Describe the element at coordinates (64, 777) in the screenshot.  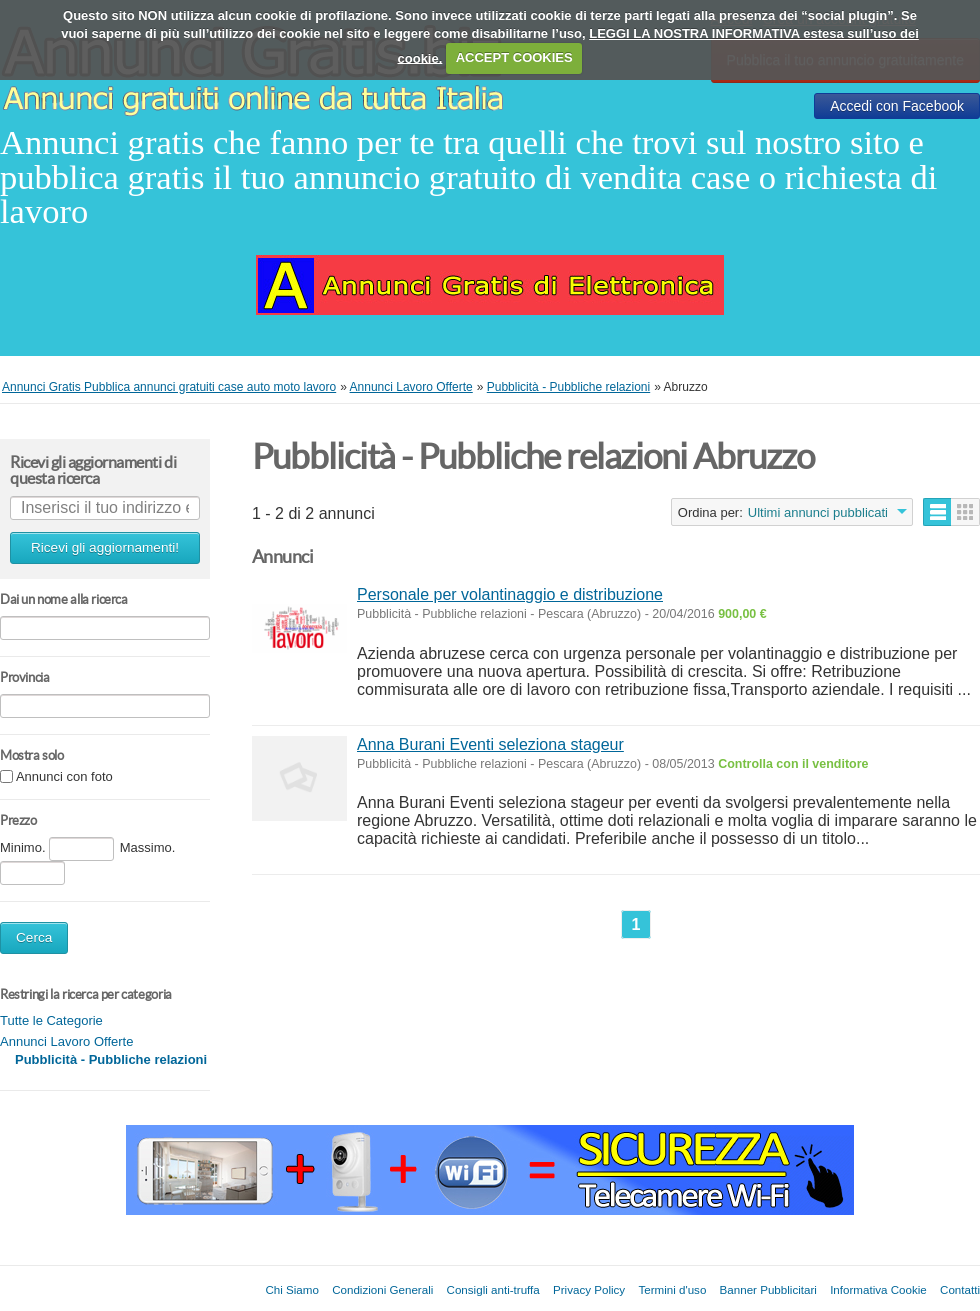
I see `Annunci con foto` at that location.